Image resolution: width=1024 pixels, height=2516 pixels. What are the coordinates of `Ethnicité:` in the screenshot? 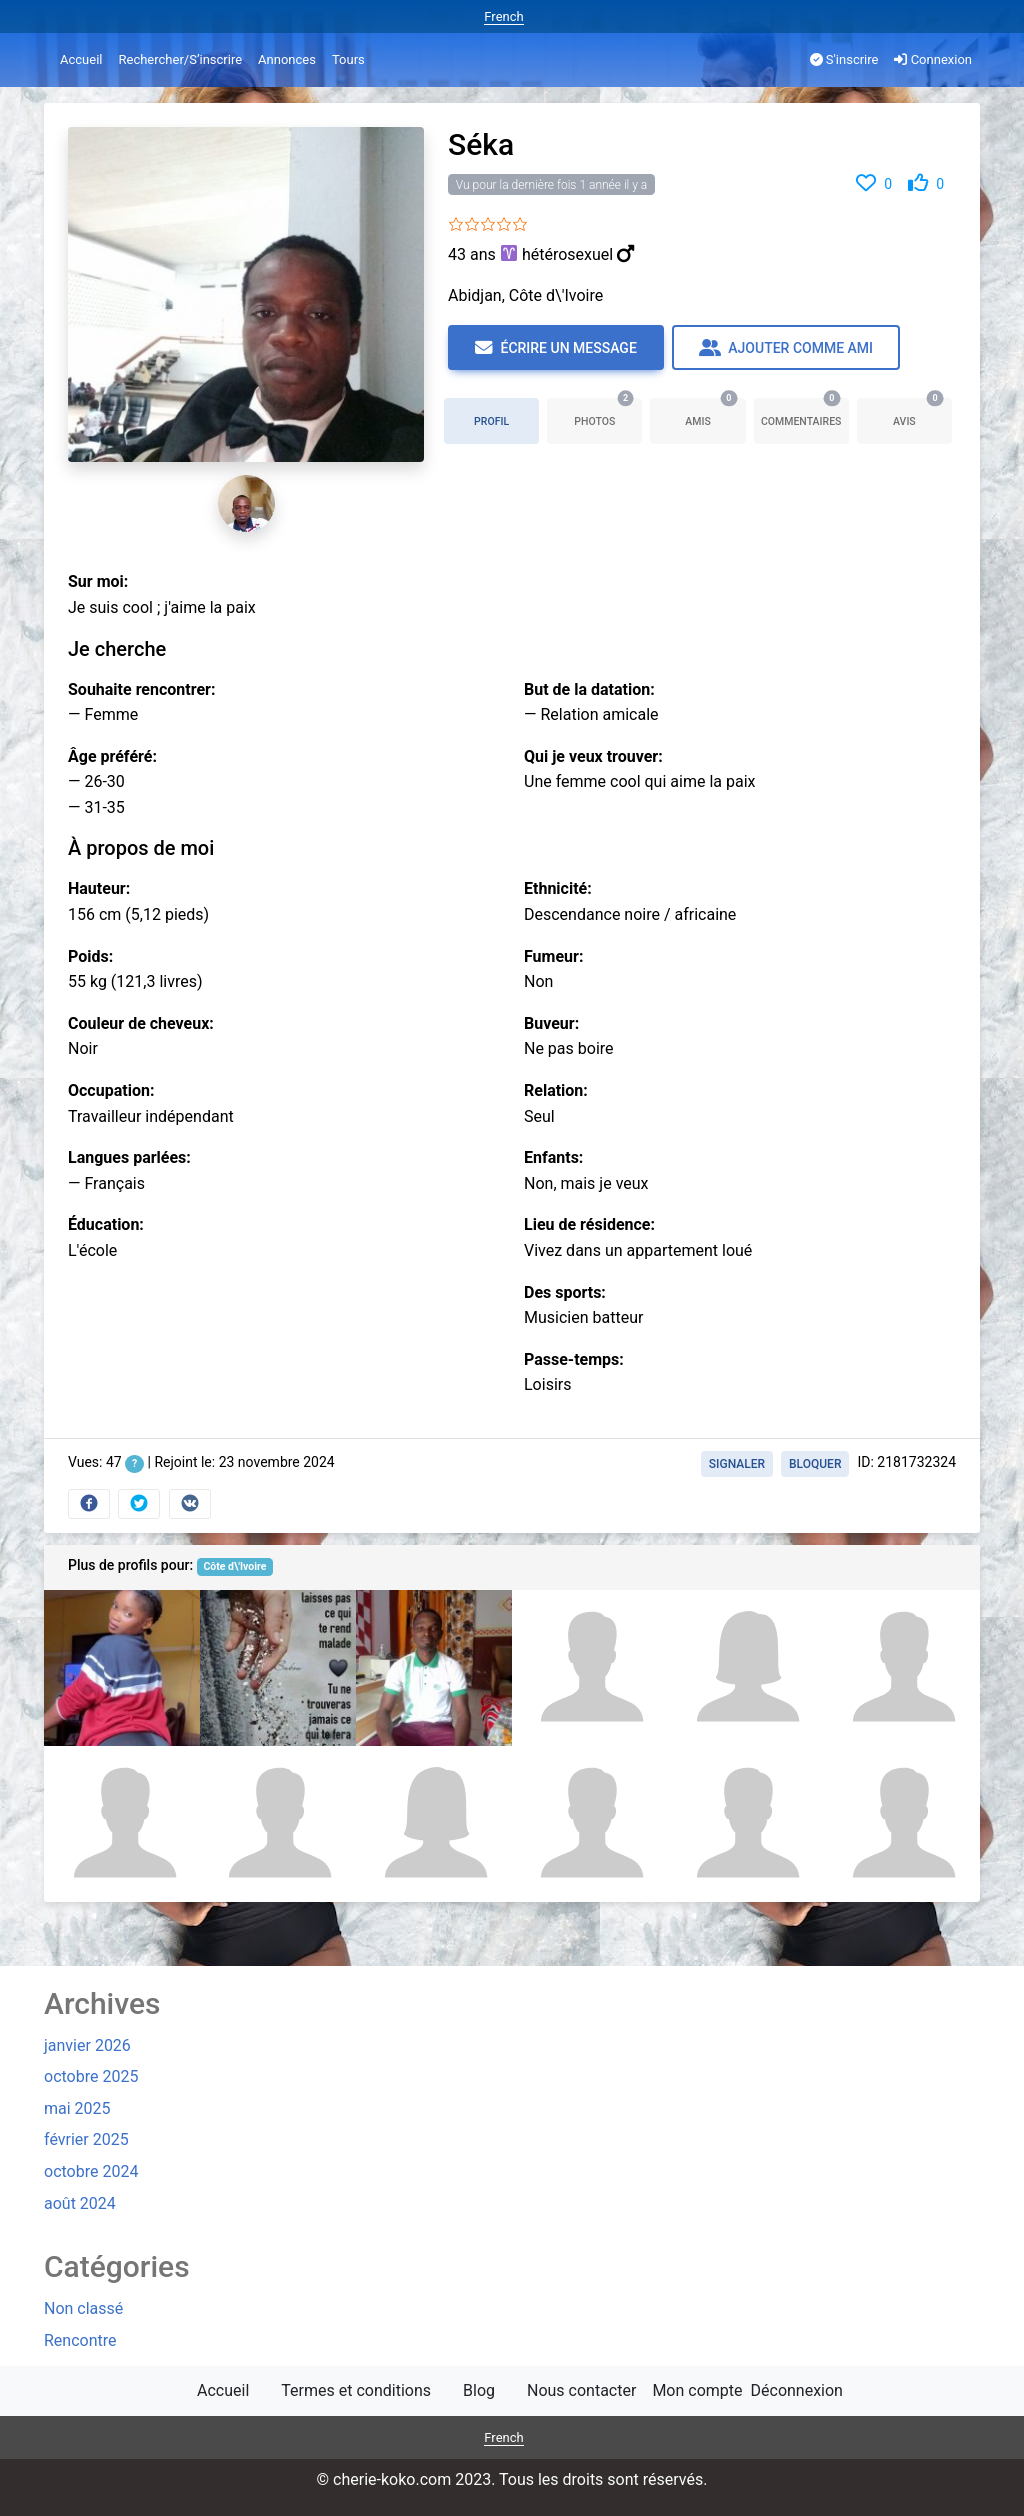 It's located at (558, 888).